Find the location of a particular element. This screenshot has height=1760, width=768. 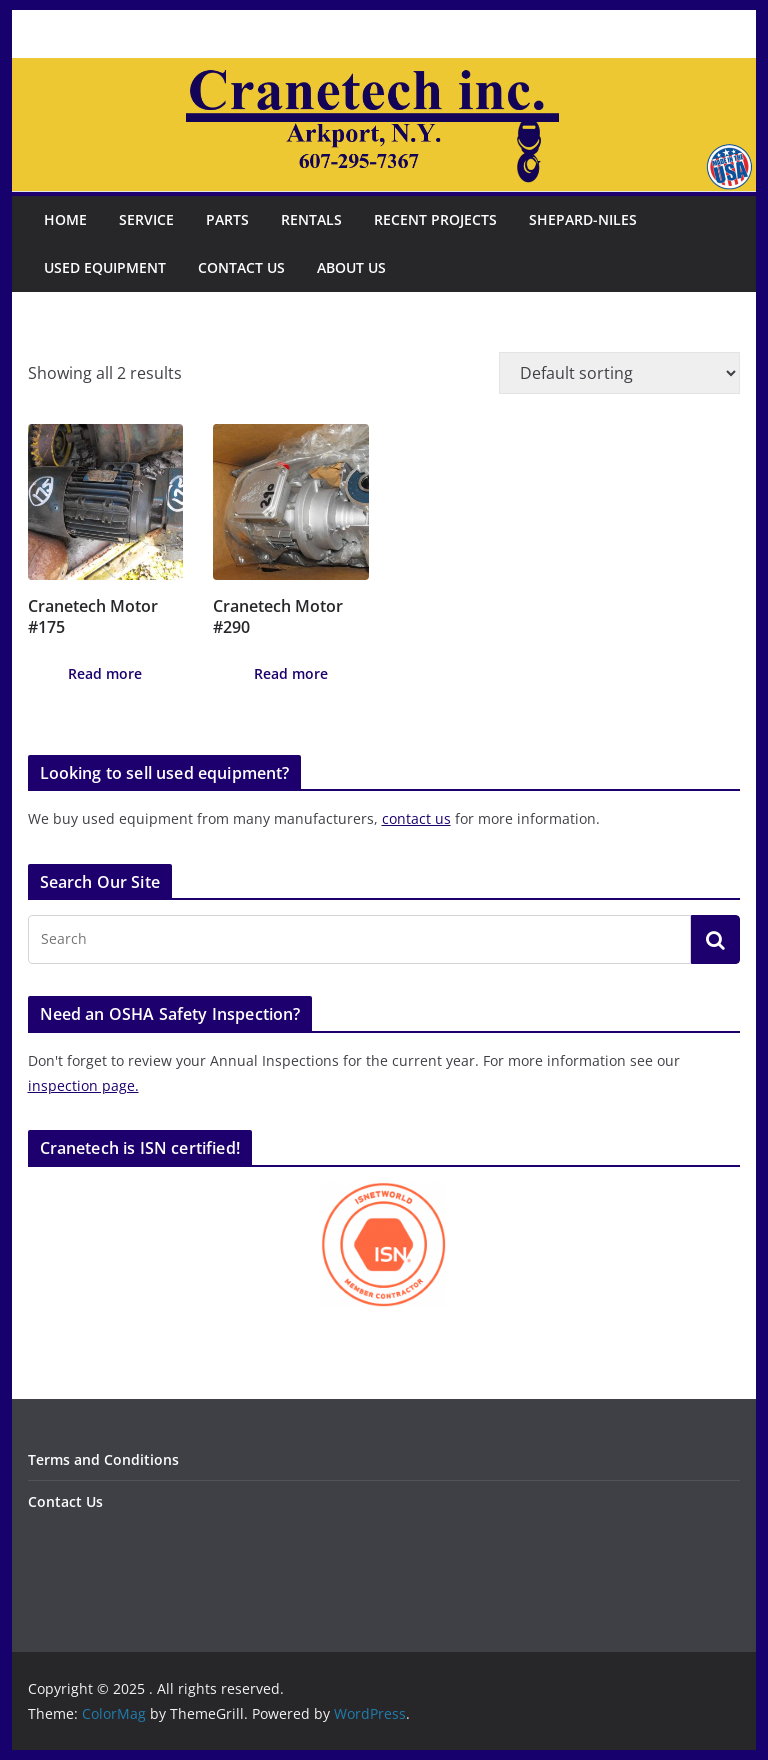

Read more [Read more about “Cranetech Motor #175”] is located at coordinates (105, 673).